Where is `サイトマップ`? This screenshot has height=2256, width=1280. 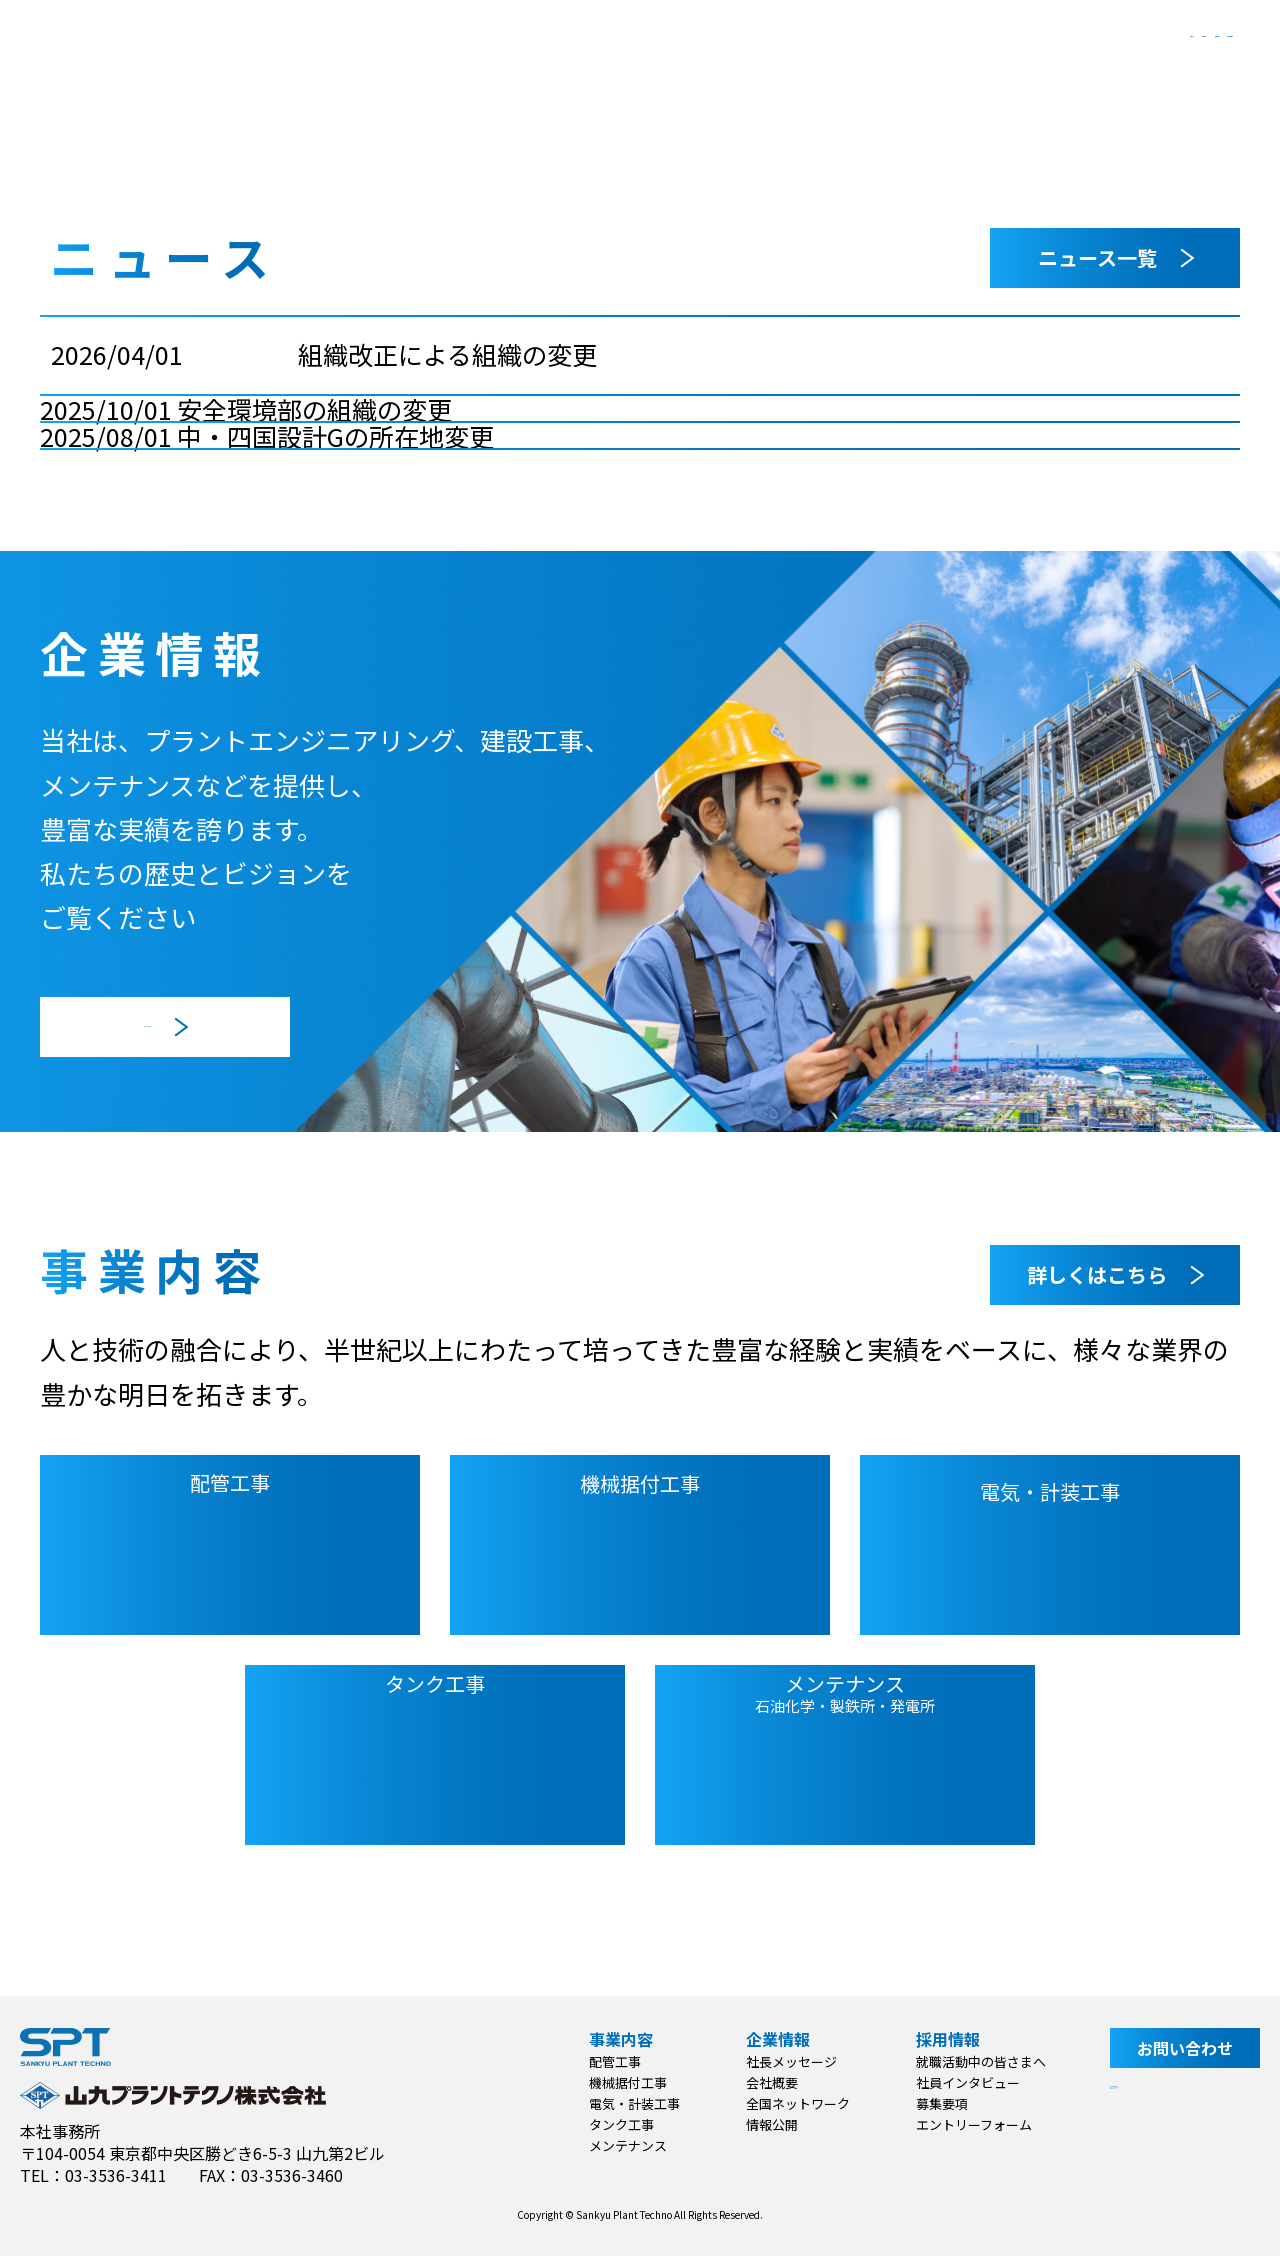 サイトマップ is located at coordinates (1148, 2155).